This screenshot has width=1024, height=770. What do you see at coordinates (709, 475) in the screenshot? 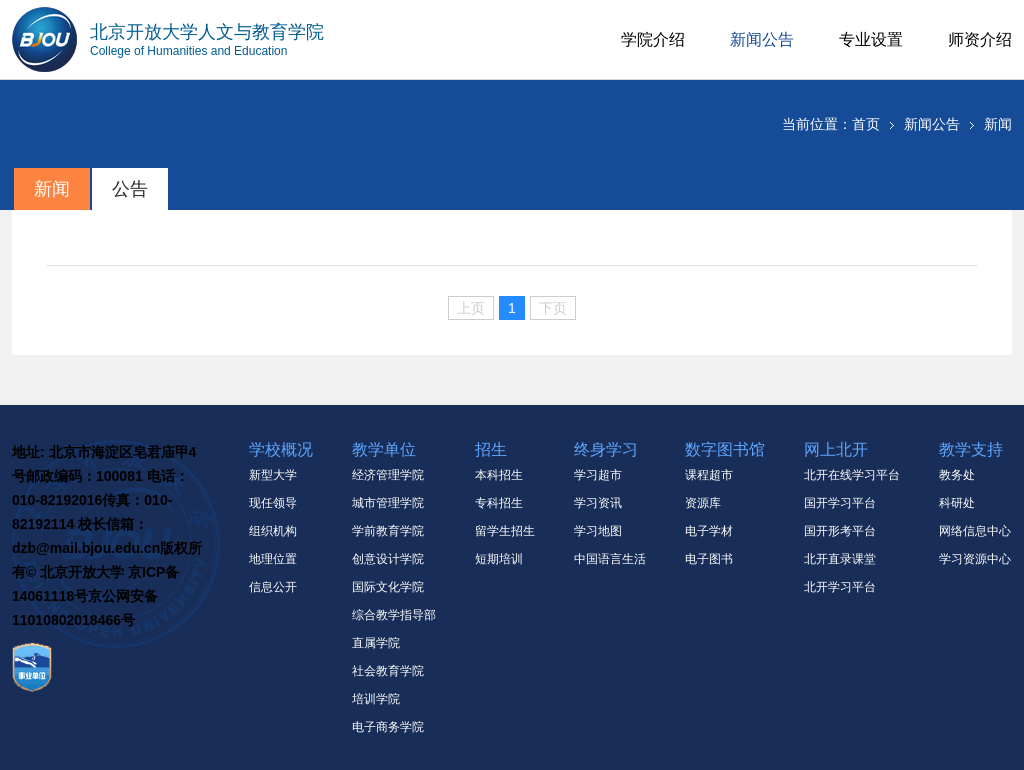
I see `课程超市` at bounding box center [709, 475].